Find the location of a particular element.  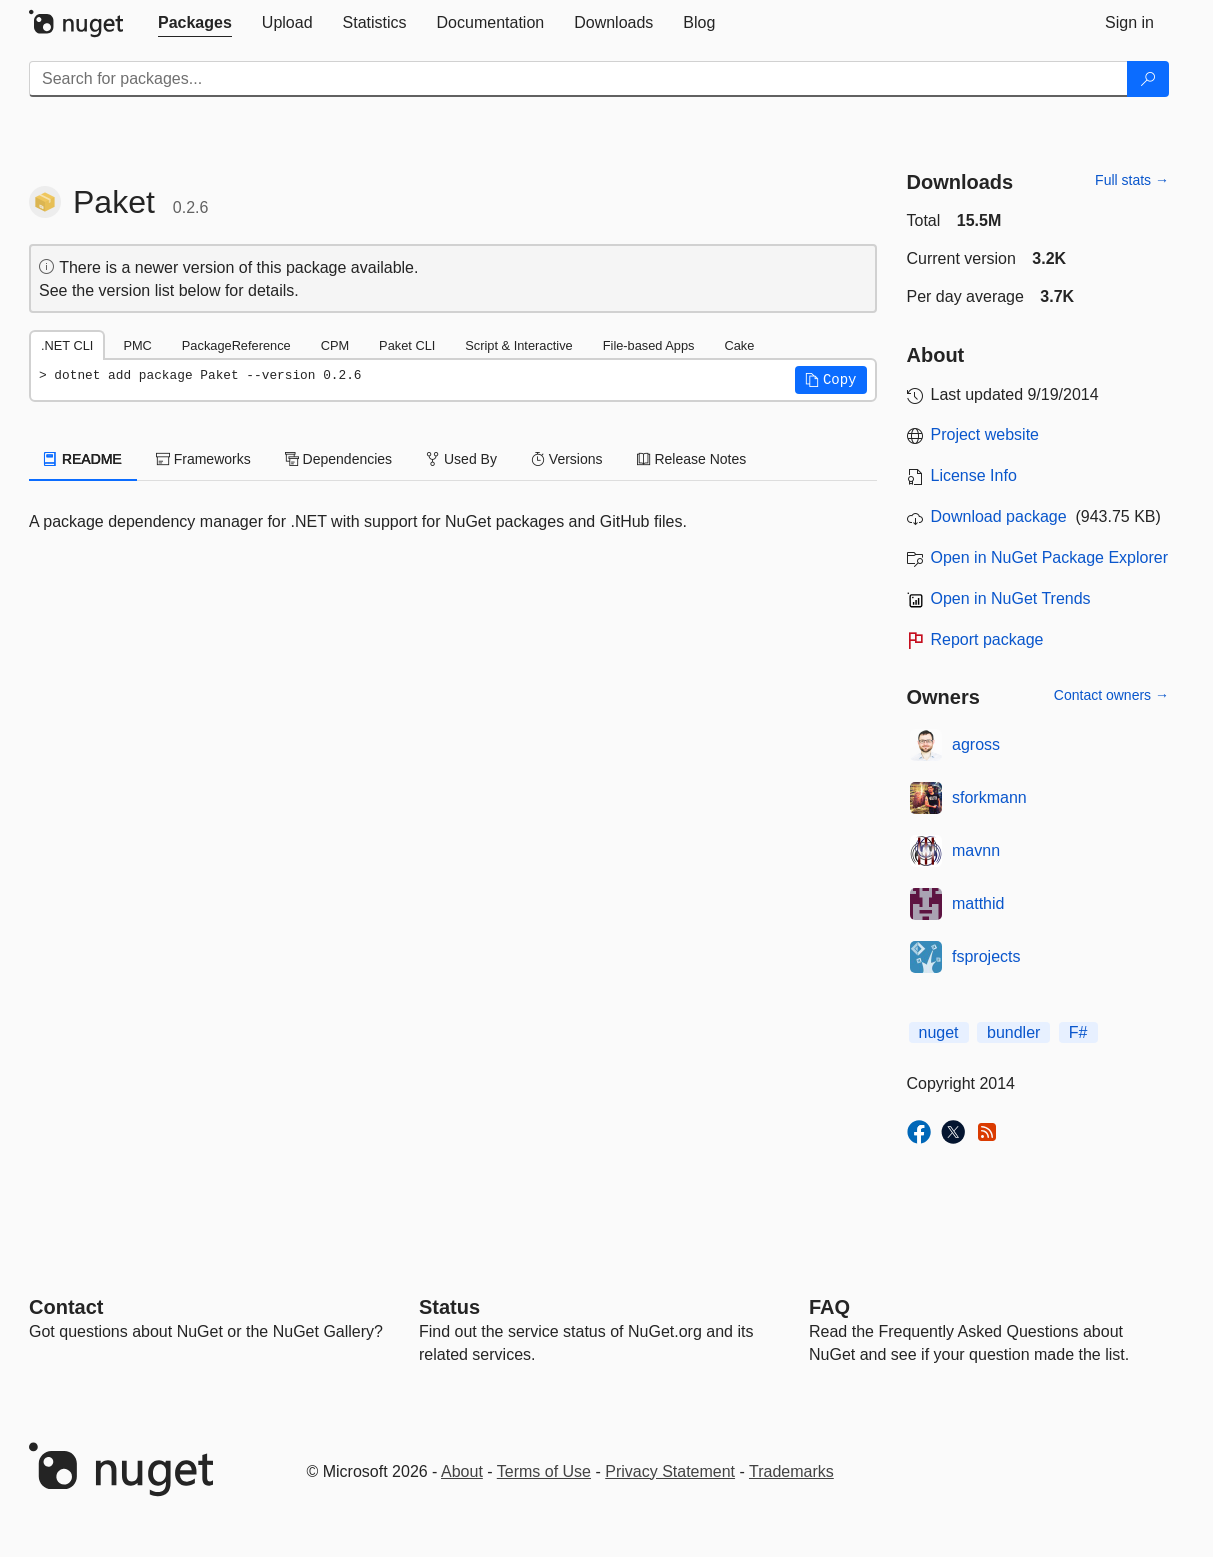

Contact is located at coordinates (66, 1307).